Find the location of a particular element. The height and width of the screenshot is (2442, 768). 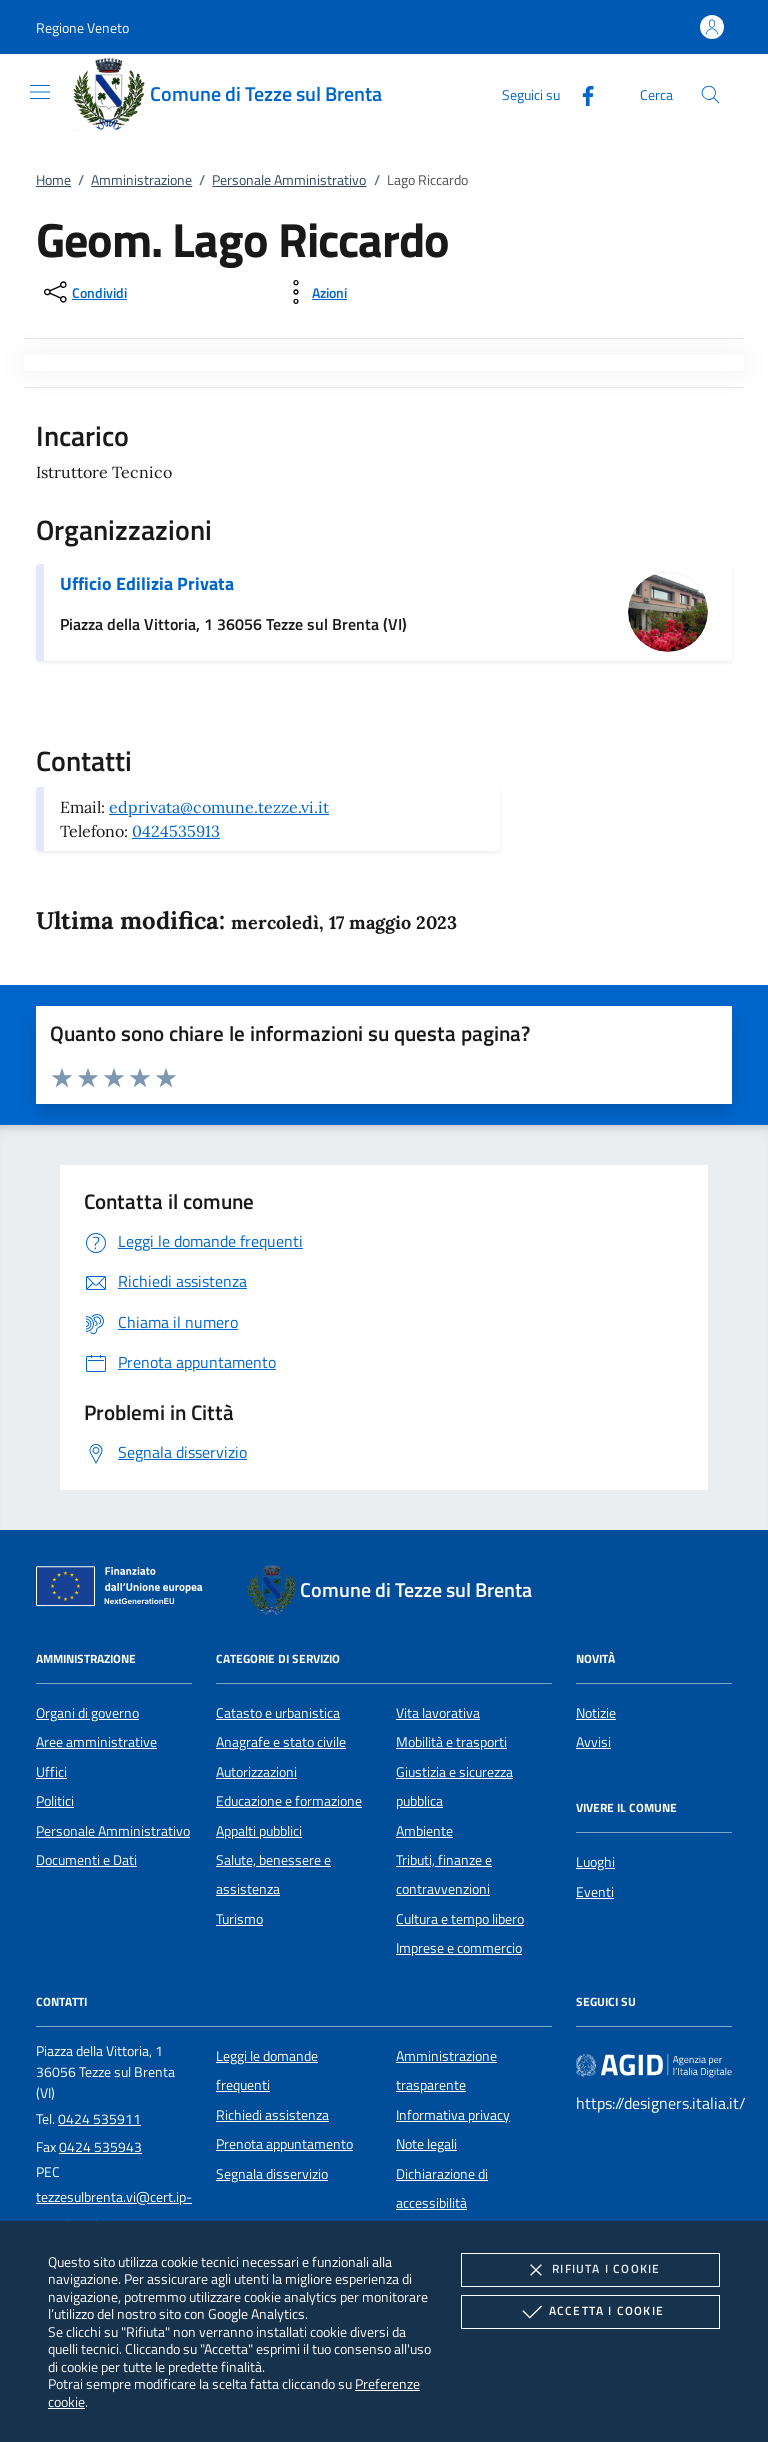

Eventi is located at coordinates (595, 1892).